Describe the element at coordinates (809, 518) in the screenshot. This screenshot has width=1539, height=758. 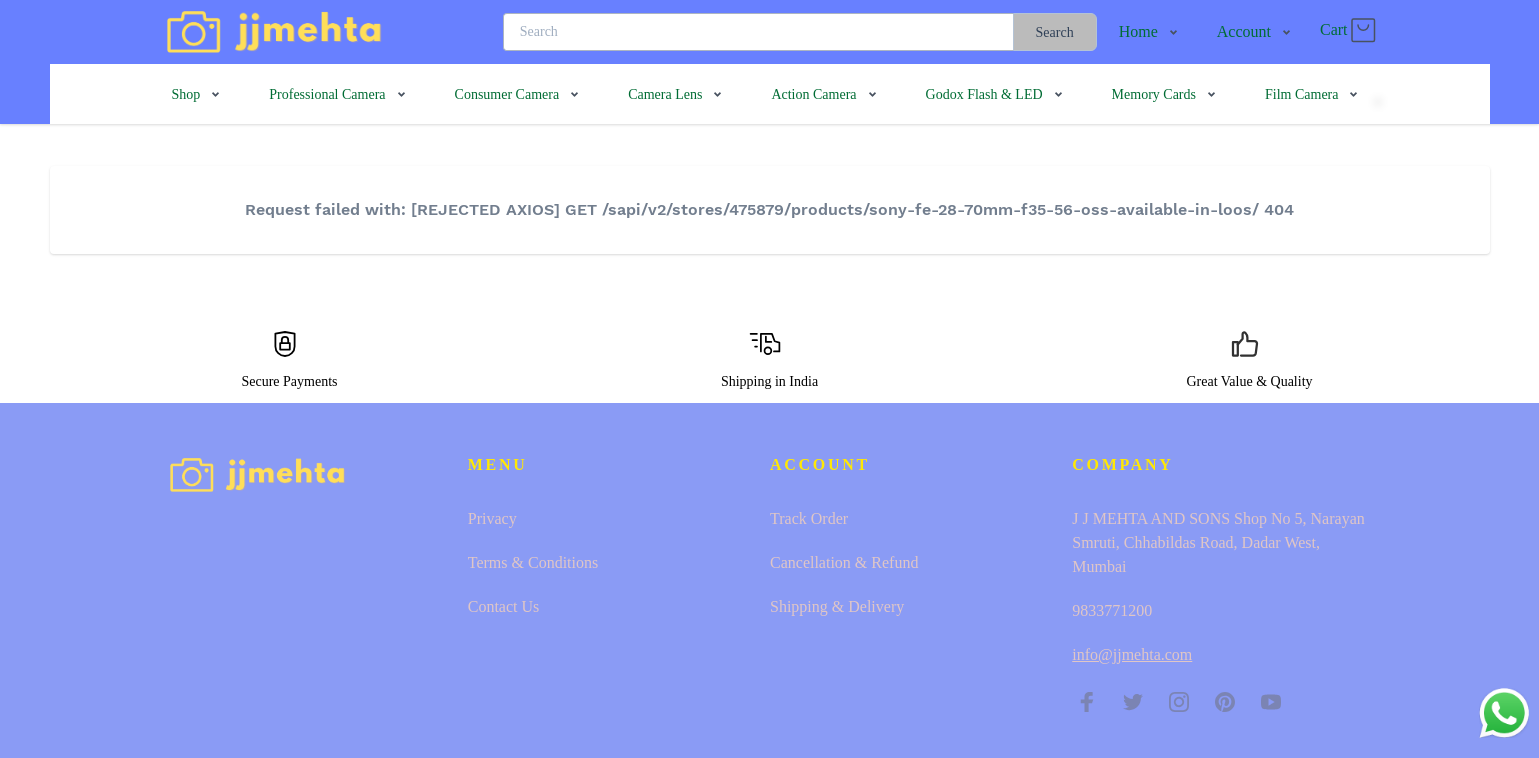
I see `Track Order` at that location.